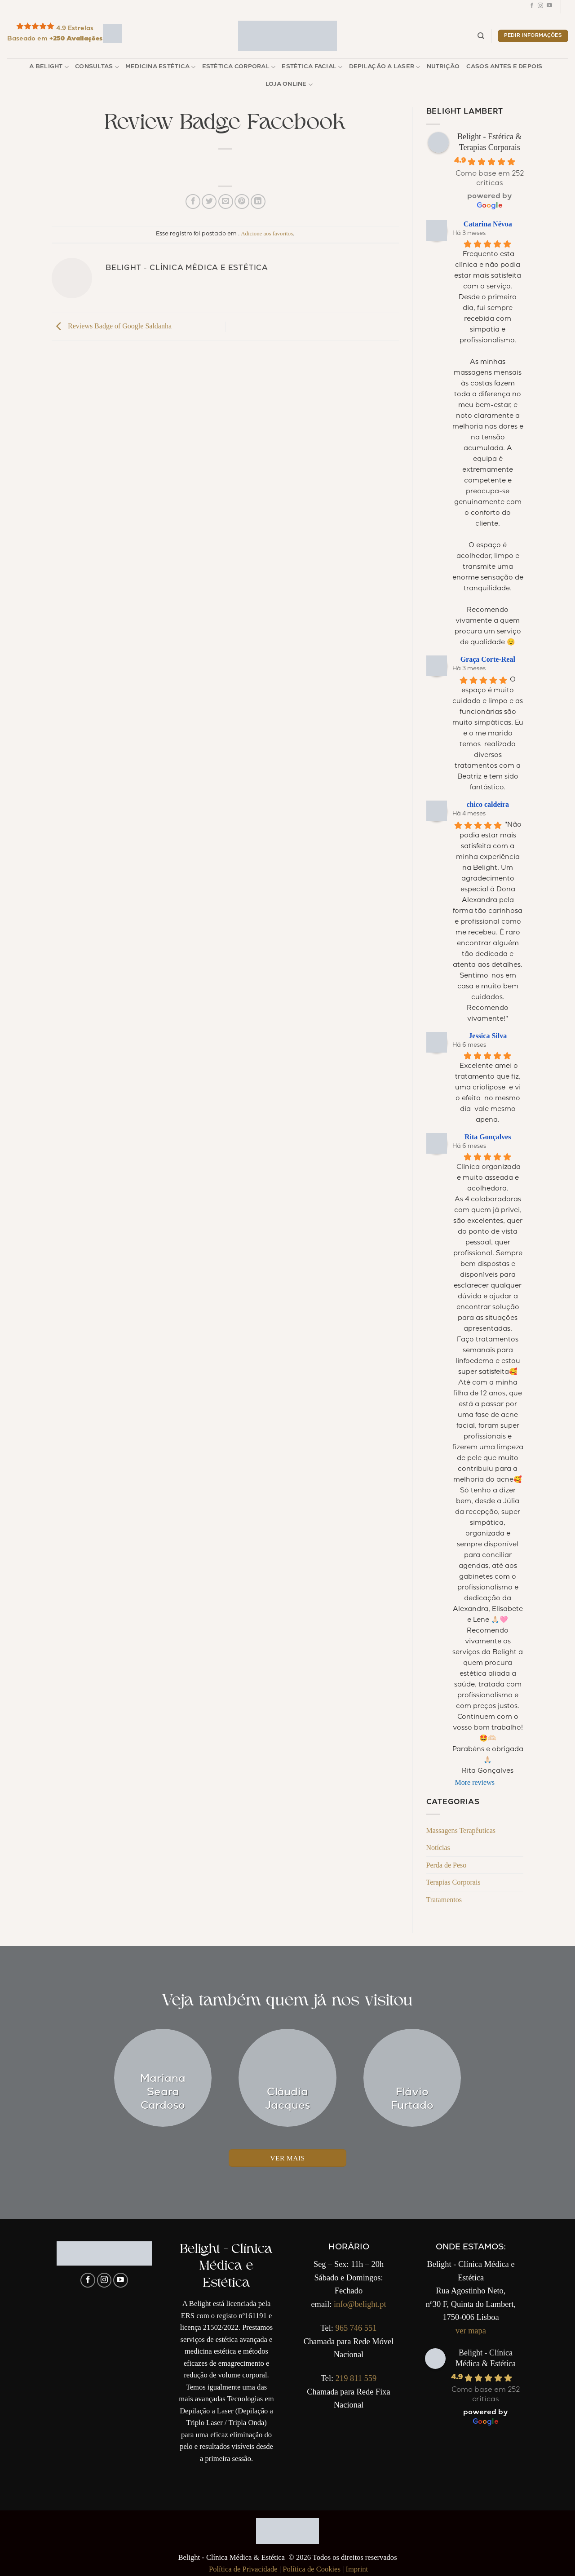 Image resolution: width=575 pixels, height=2576 pixels. What do you see at coordinates (209, 201) in the screenshot?
I see `[Compartilhar no Twitter]` at bounding box center [209, 201].